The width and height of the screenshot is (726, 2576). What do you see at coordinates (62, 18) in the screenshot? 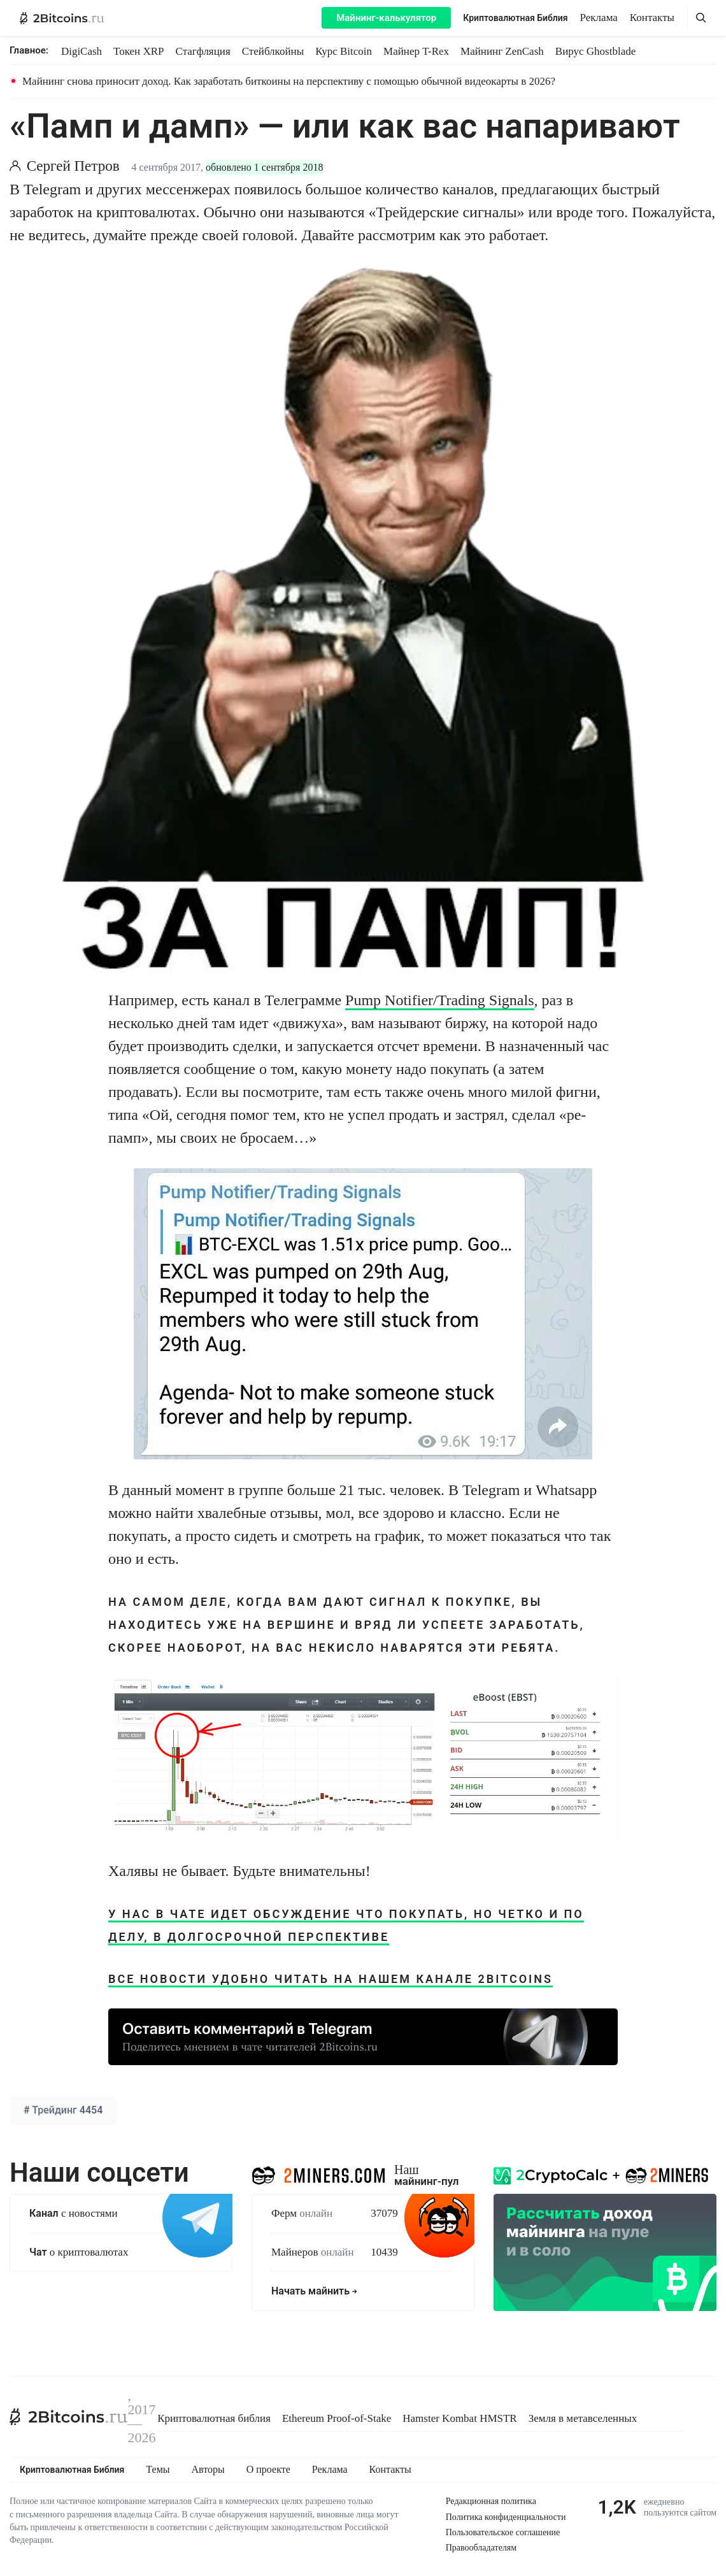
I see `[2Bitcoins.ru — главная]` at bounding box center [62, 18].